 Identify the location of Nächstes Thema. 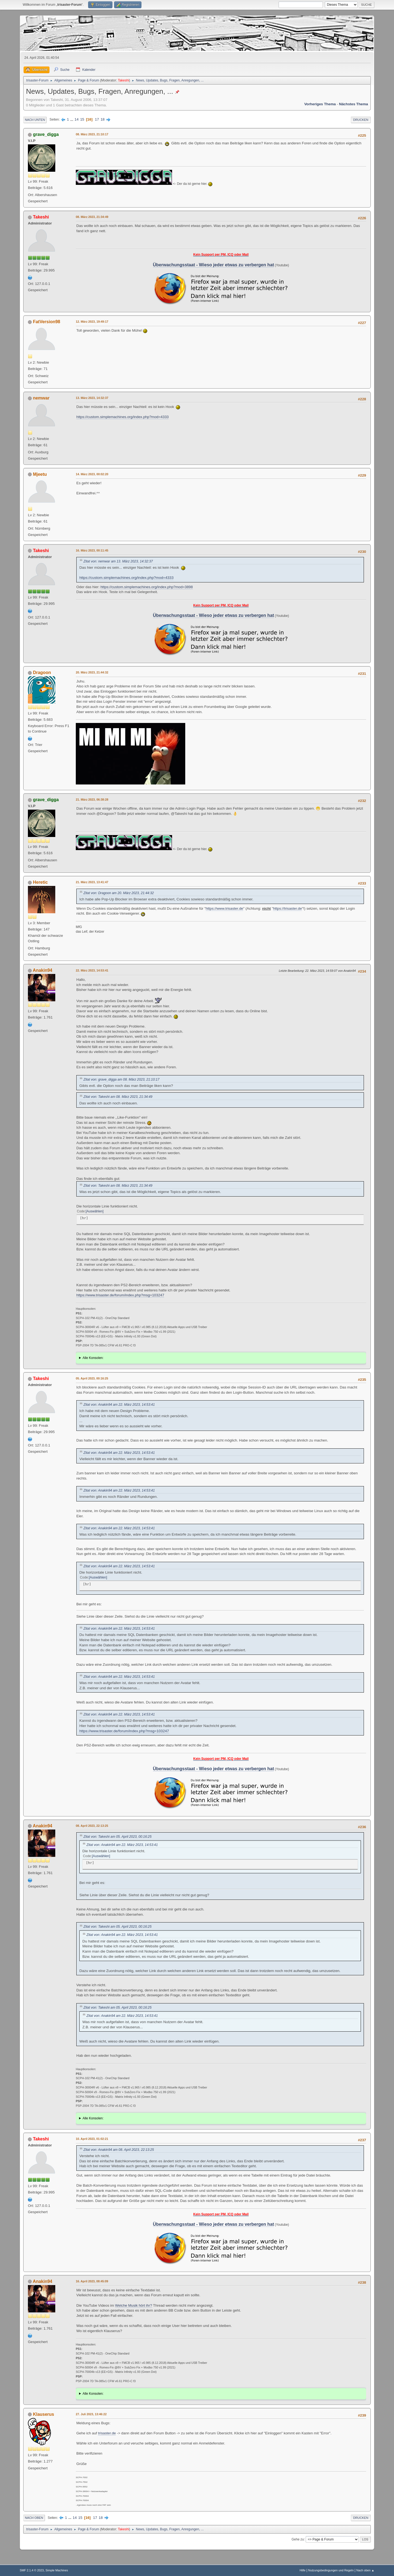
(353, 104).